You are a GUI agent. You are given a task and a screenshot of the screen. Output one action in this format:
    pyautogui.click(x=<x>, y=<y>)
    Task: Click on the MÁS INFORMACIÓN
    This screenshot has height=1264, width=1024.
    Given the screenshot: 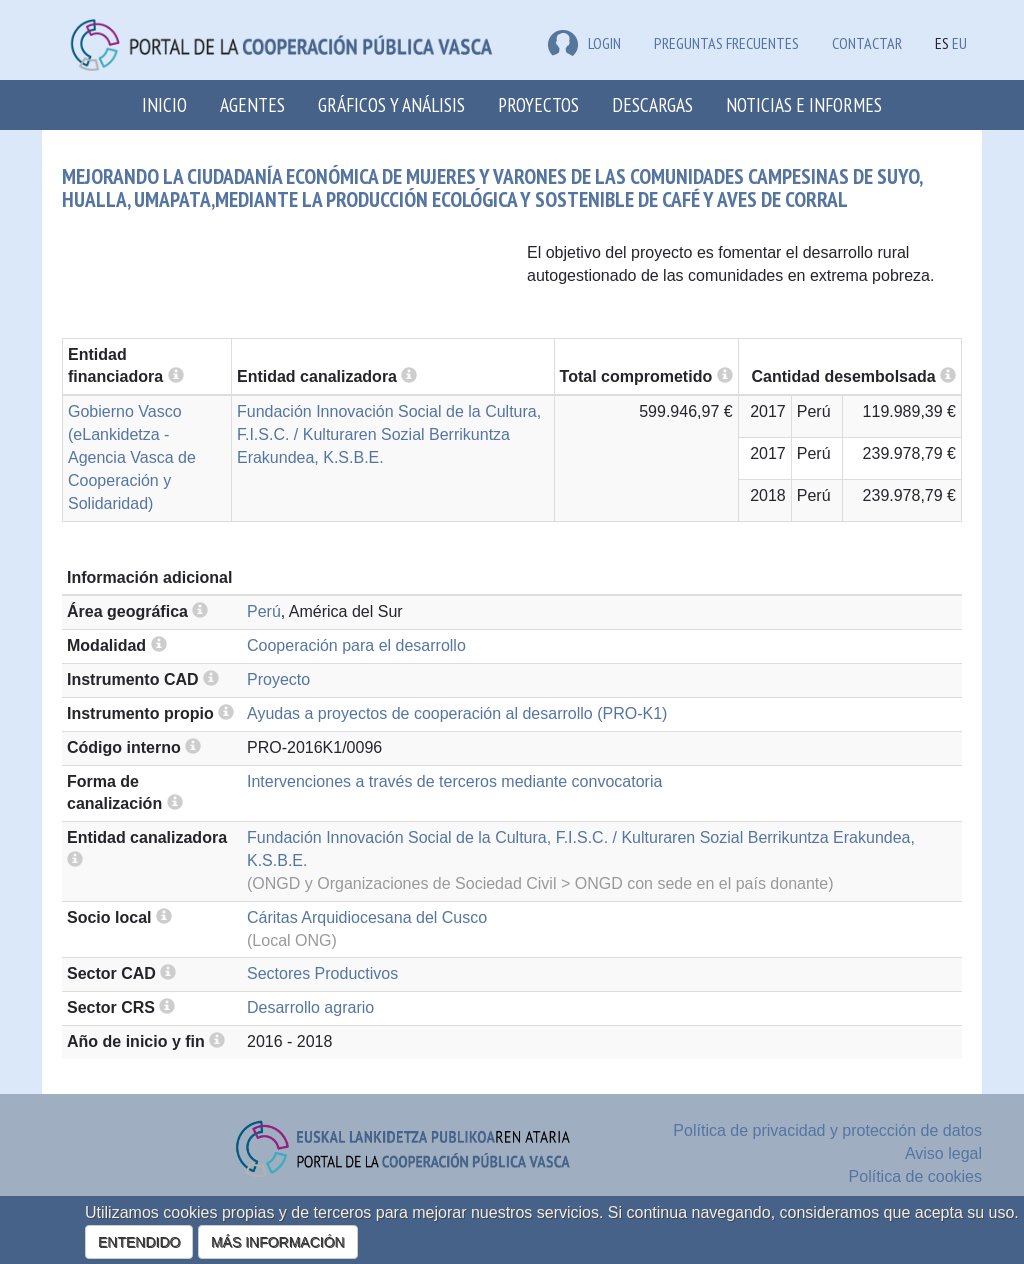 What is the action you would take?
    pyautogui.click(x=278, y=1242)
    